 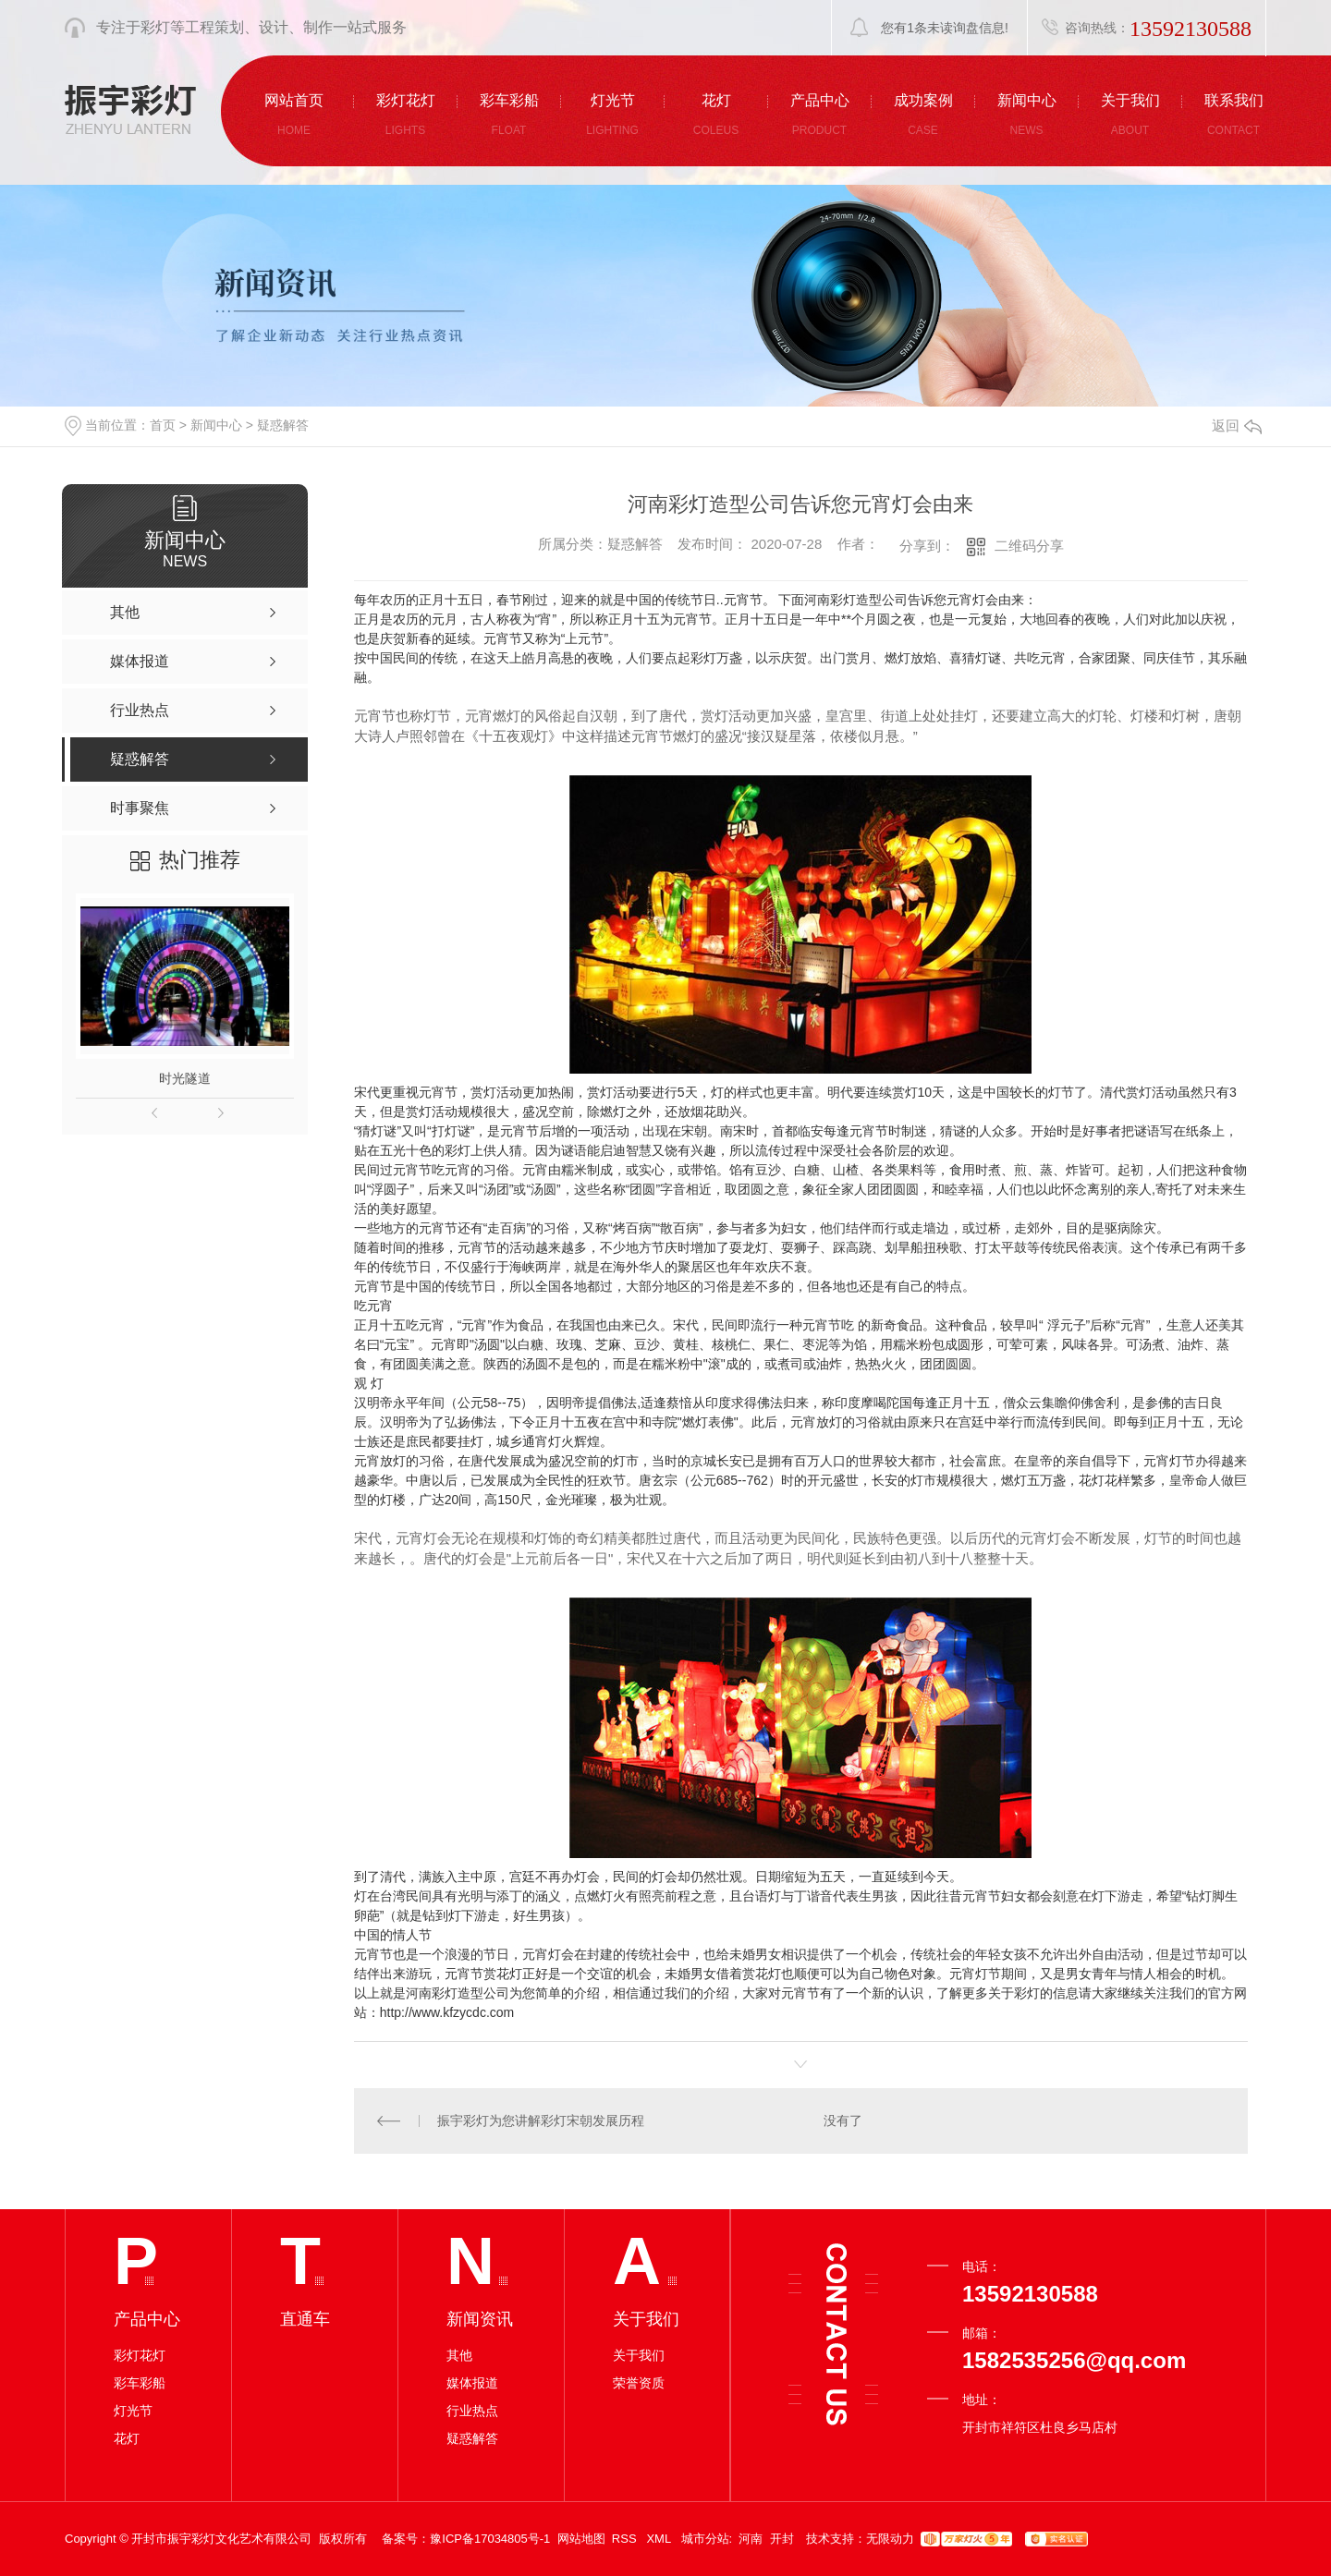 I want to click on 时光隧道, so click(x=185, y=1078).